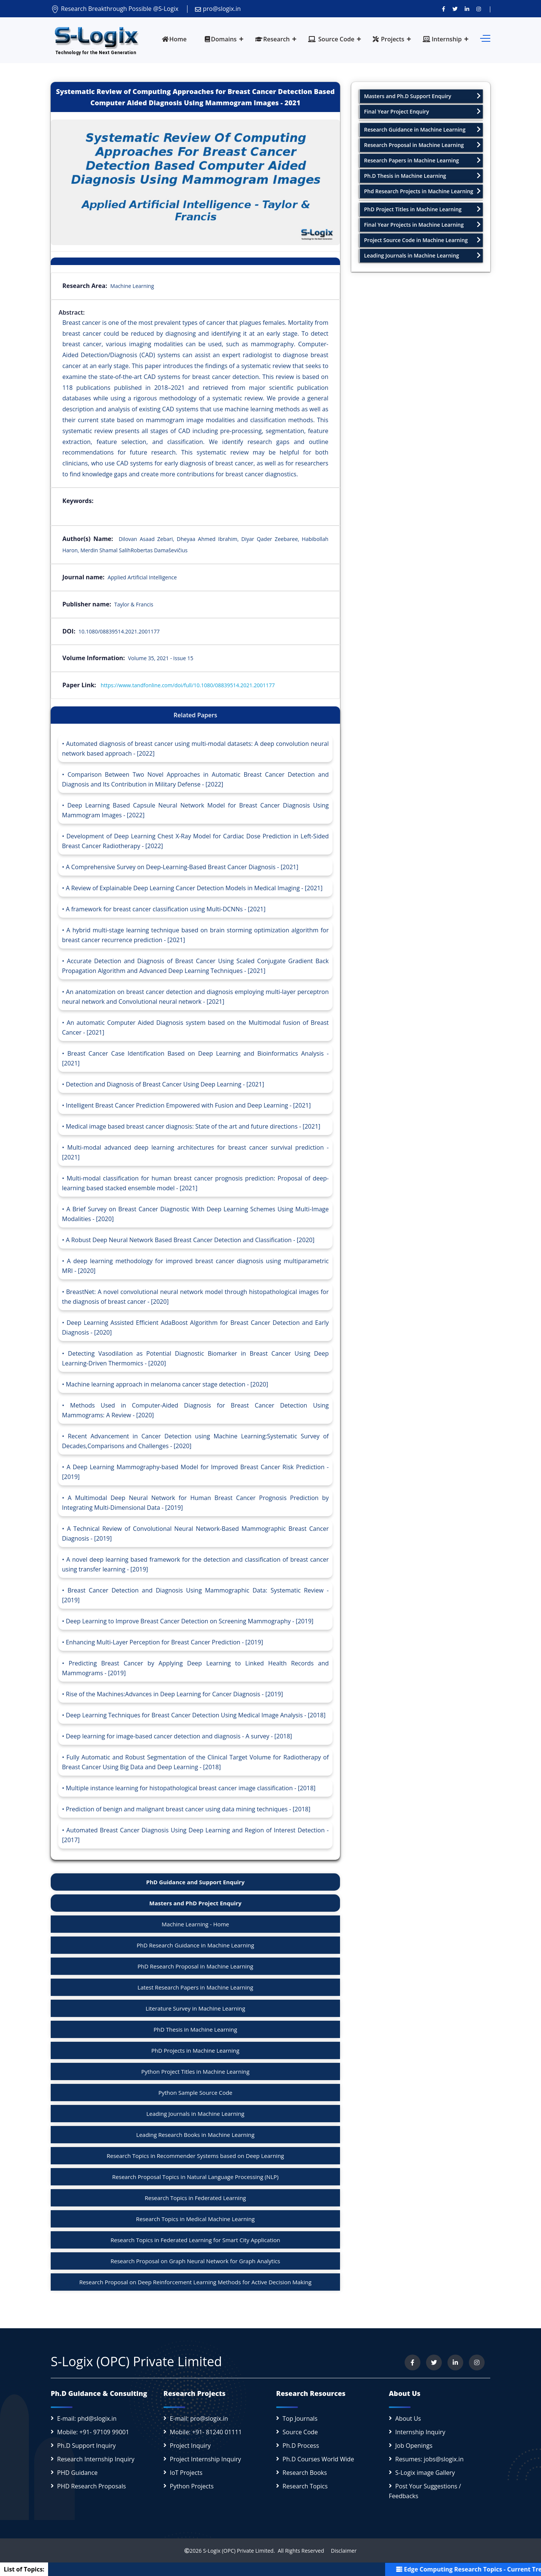 This screenshot has width=541, height=2576. Describe the element at coordinates (194, 888) in the screenshot. I see `A Review of Explainable Deep Learning Cancer Detection Models in Medical Imaging - [2021]` at that location.